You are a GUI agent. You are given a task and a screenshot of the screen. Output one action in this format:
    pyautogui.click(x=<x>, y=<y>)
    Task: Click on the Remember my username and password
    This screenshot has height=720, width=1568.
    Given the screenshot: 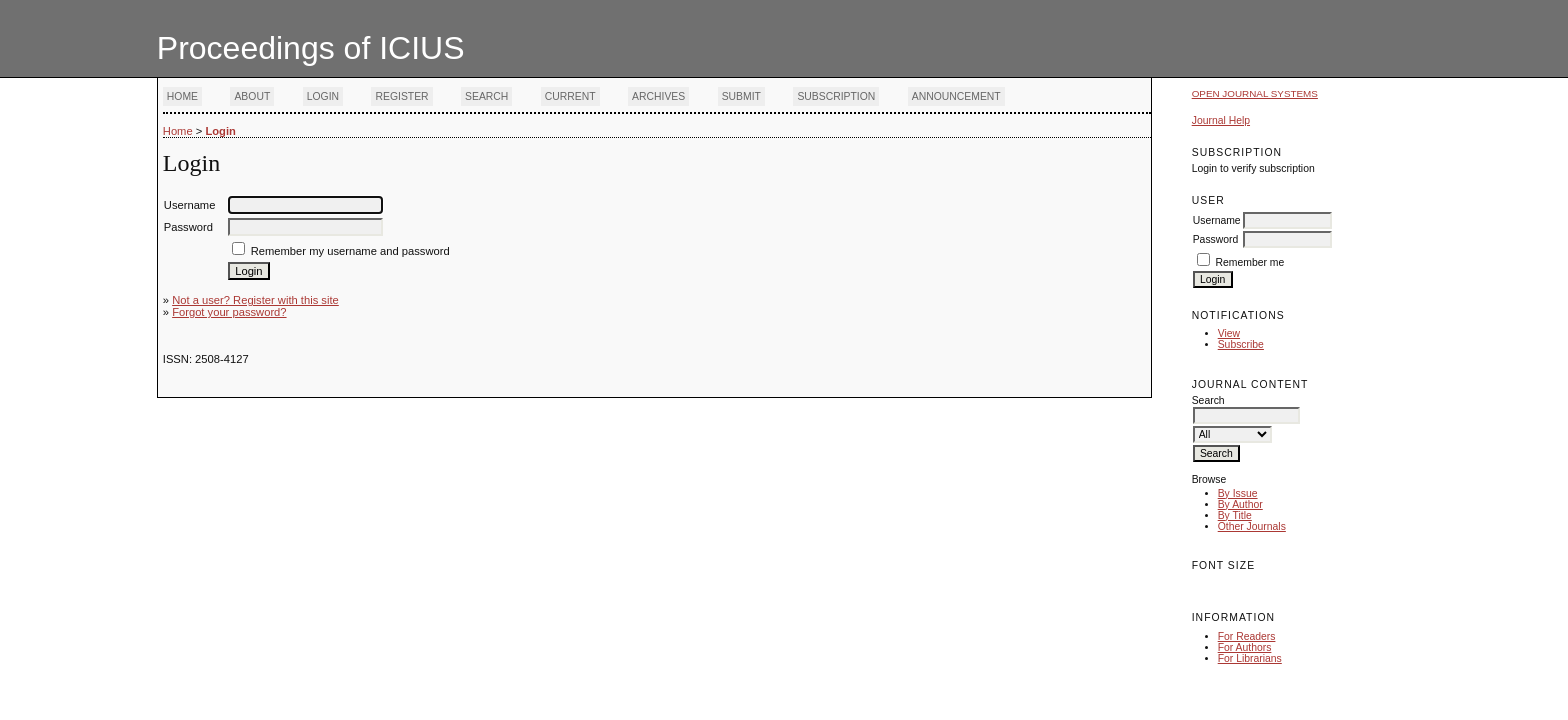 What is the action you would take?
    pyautogui.click(x=350, y=251)
    